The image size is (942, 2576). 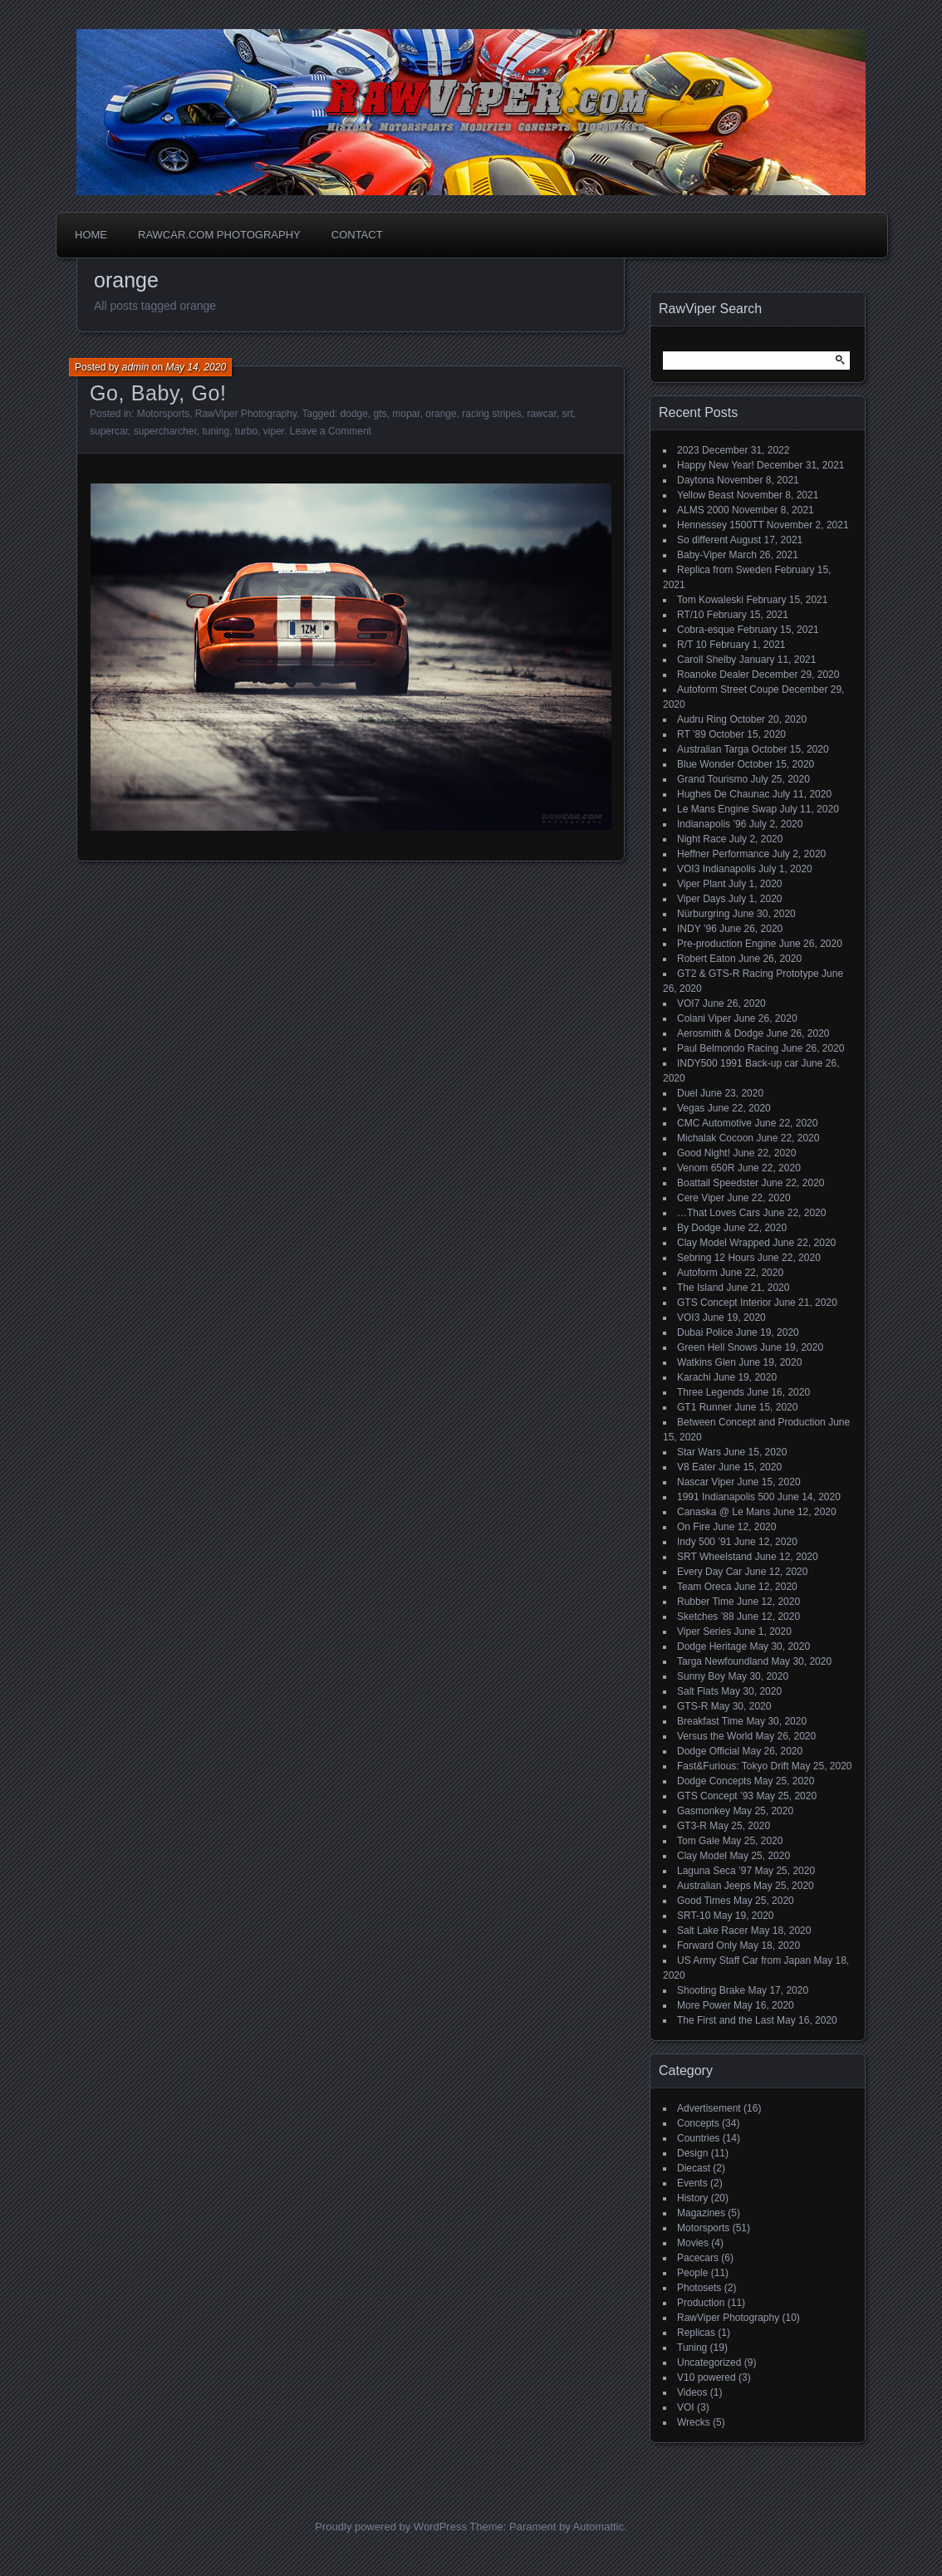 I want to click on Viper Days, so click(x=701, y=899).